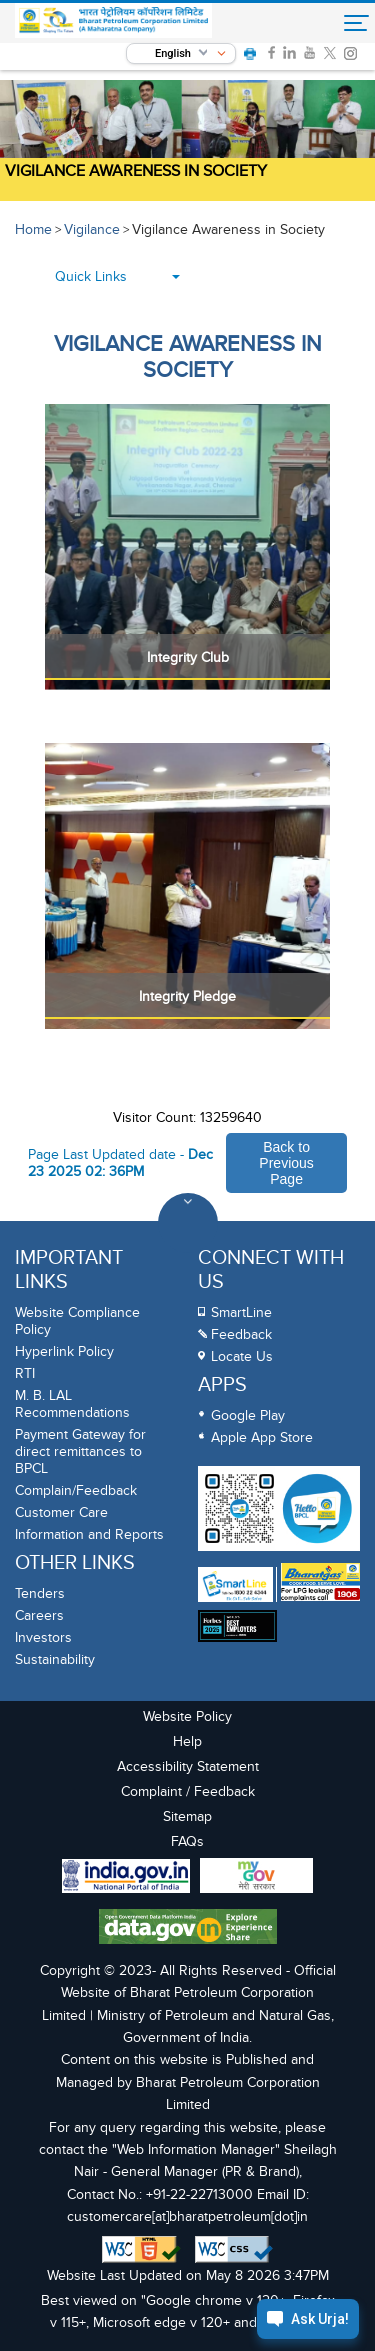 Image resolution: width=375 pixels, height=2351 pixels. What do you see at coordinates (25, 1373) in the screenshot?
I see `RTI` at bounding box center [25, 1373].